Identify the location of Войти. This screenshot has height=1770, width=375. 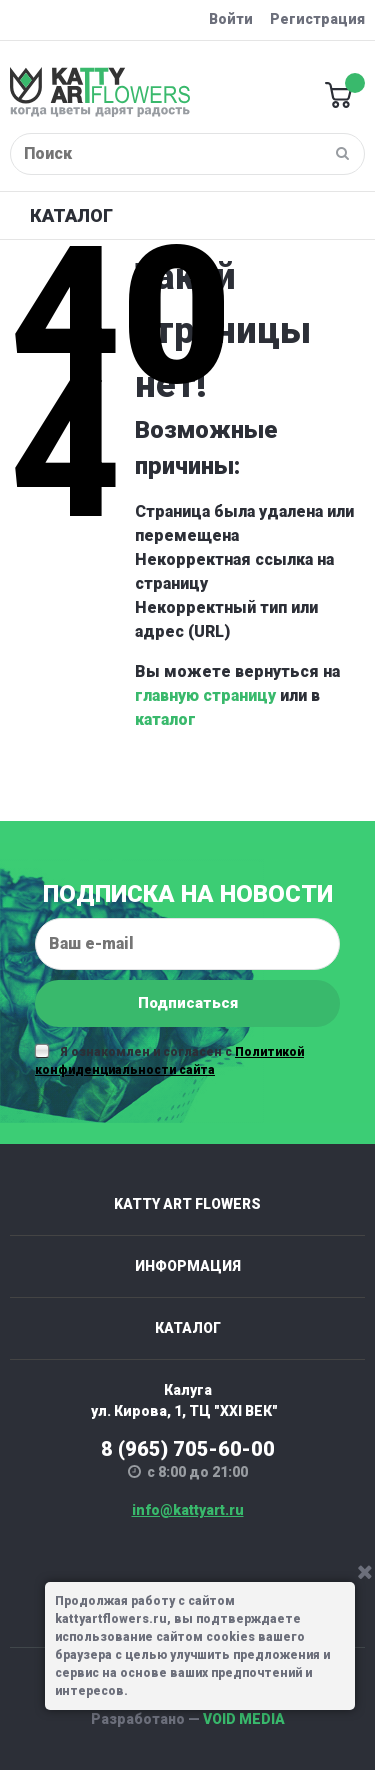
(231, 19).